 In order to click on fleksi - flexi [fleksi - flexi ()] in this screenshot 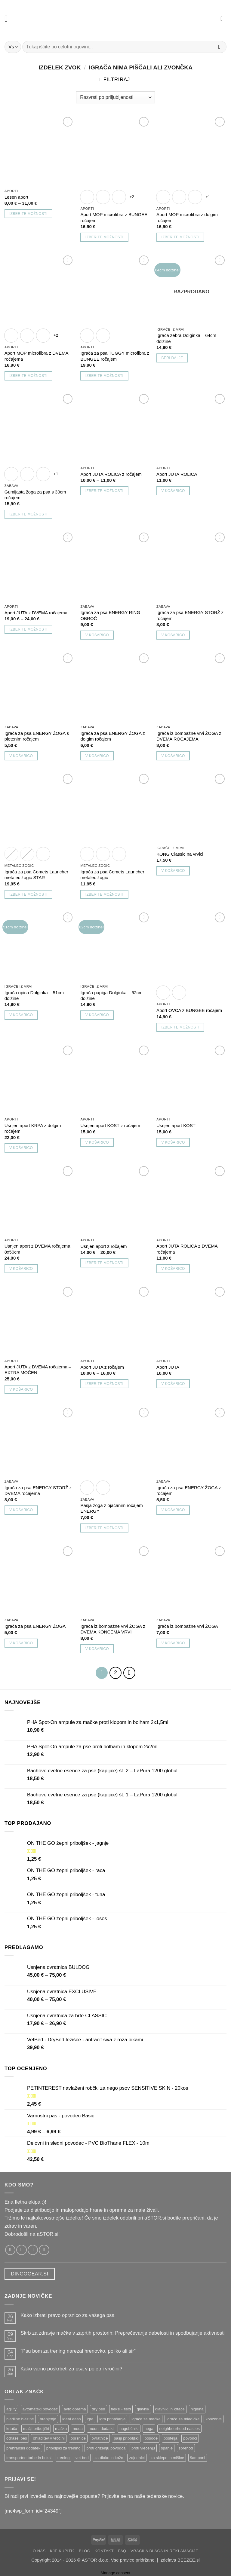, I will do `click(121, 2407)`.